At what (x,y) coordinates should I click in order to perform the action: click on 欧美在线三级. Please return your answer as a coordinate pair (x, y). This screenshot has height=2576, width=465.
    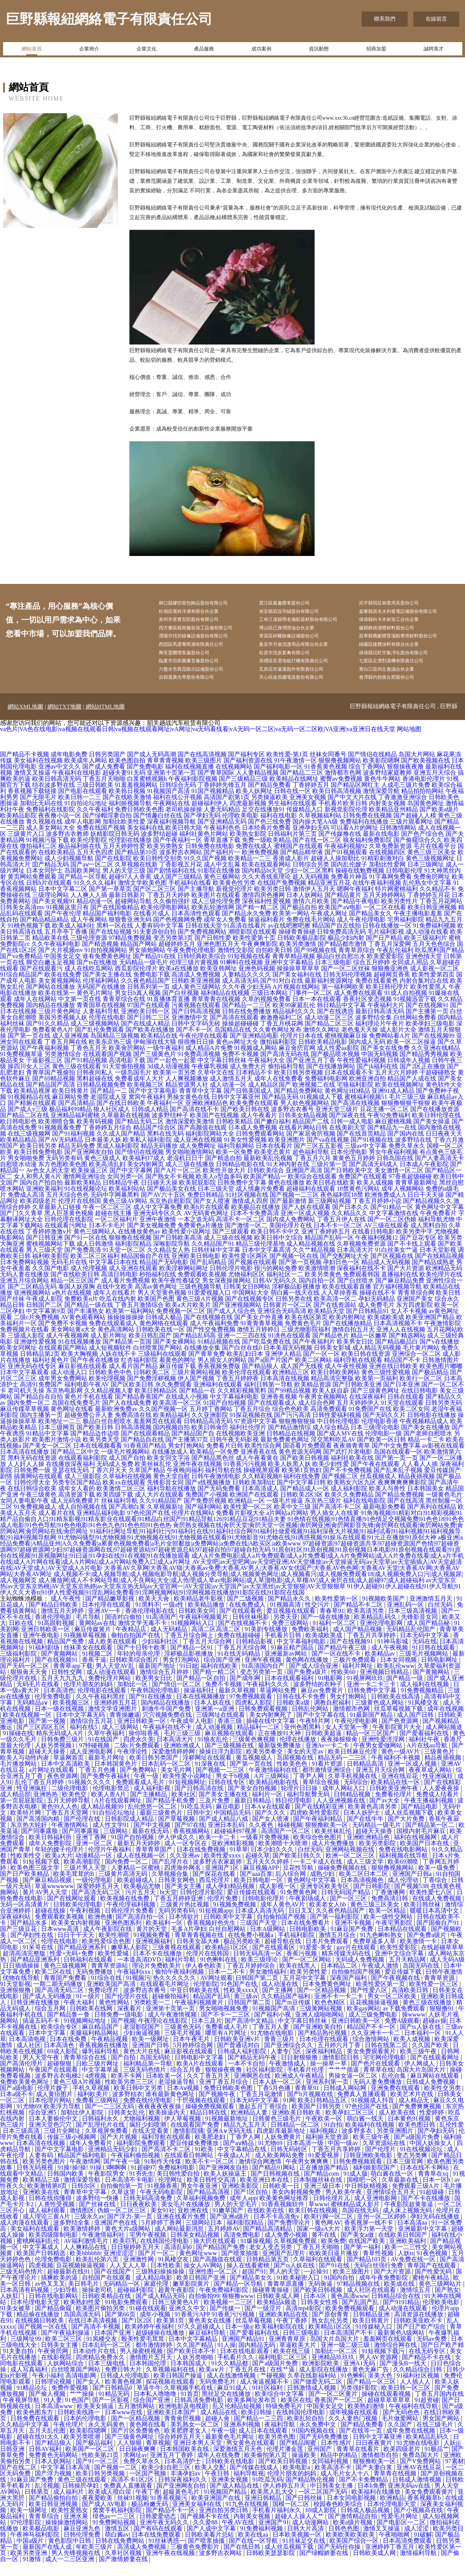
    Looking at the image, I should click on (292, 2364).